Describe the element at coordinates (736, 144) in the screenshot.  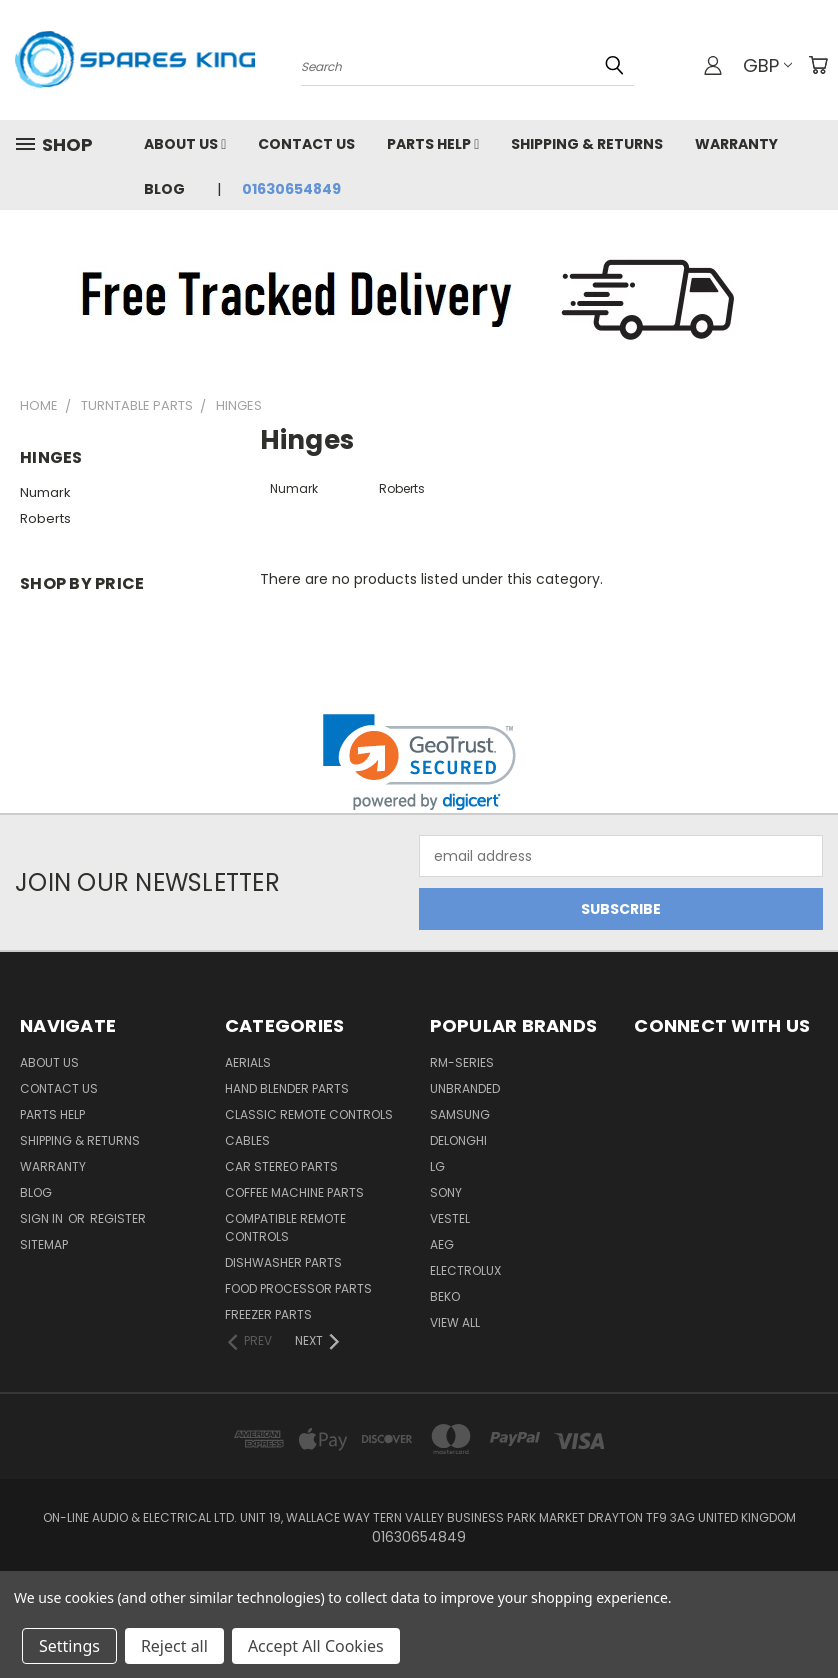
I see `Warranty` at that location.